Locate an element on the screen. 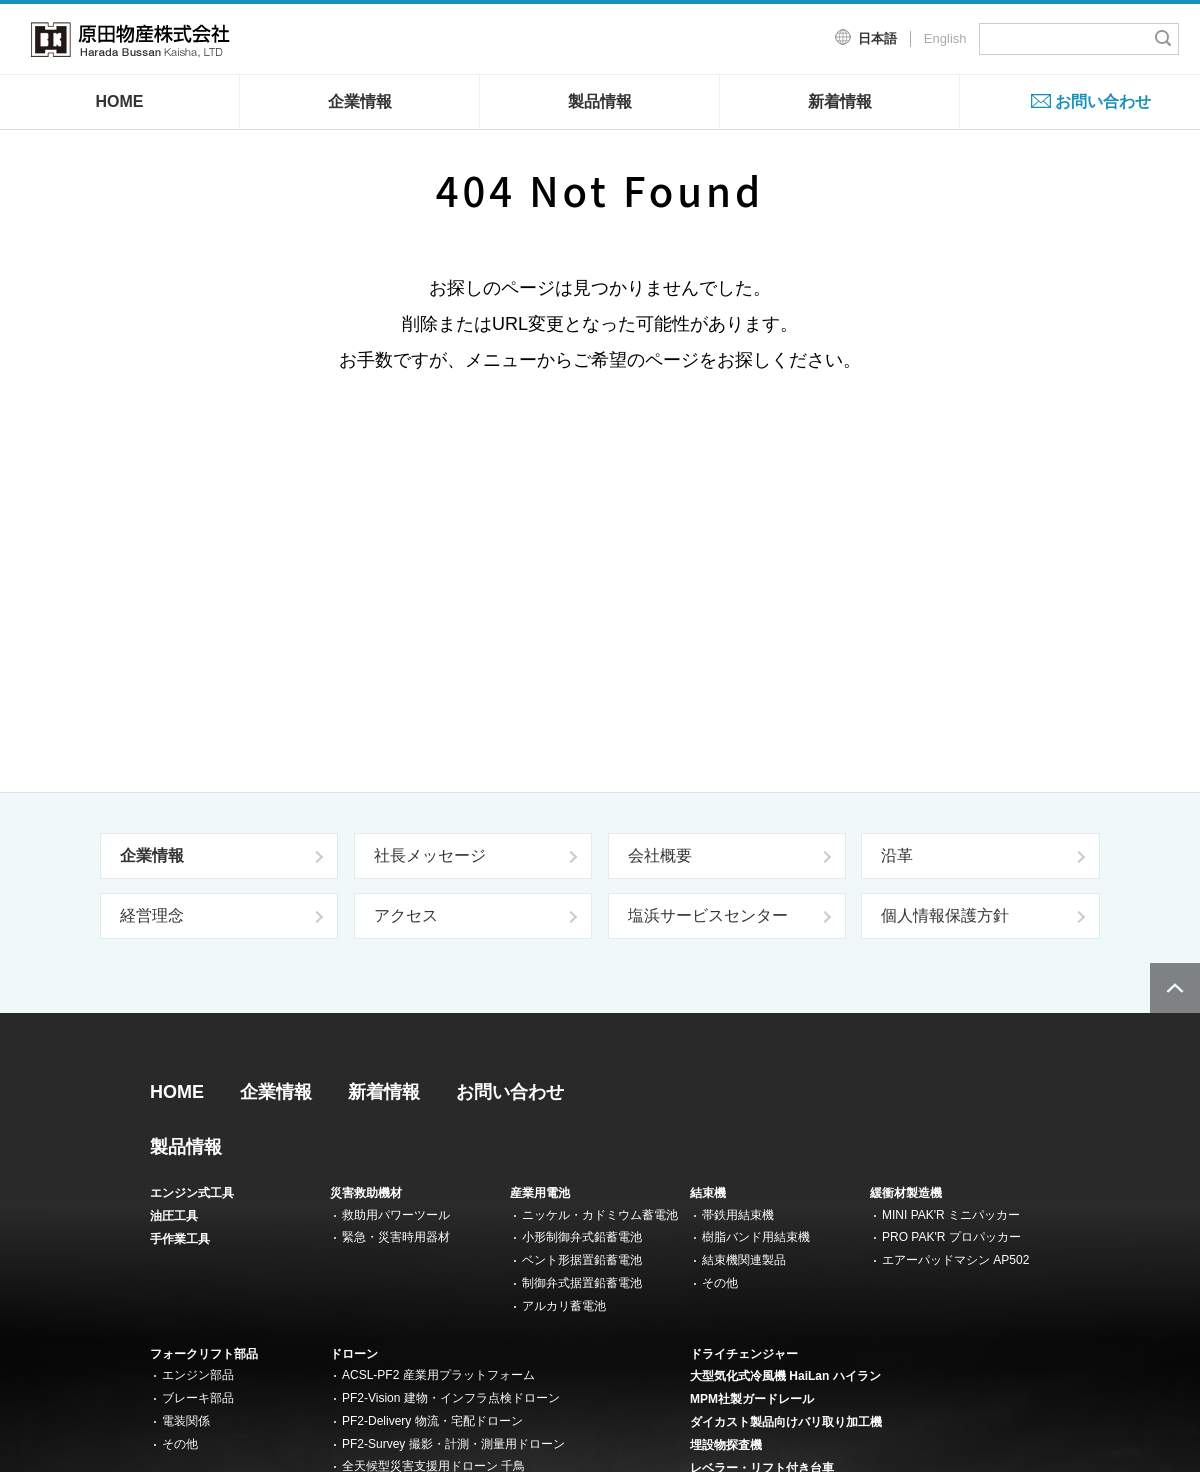 The image size is (1200, 1472). 電装関係 is located at coordinates (186, 1421).